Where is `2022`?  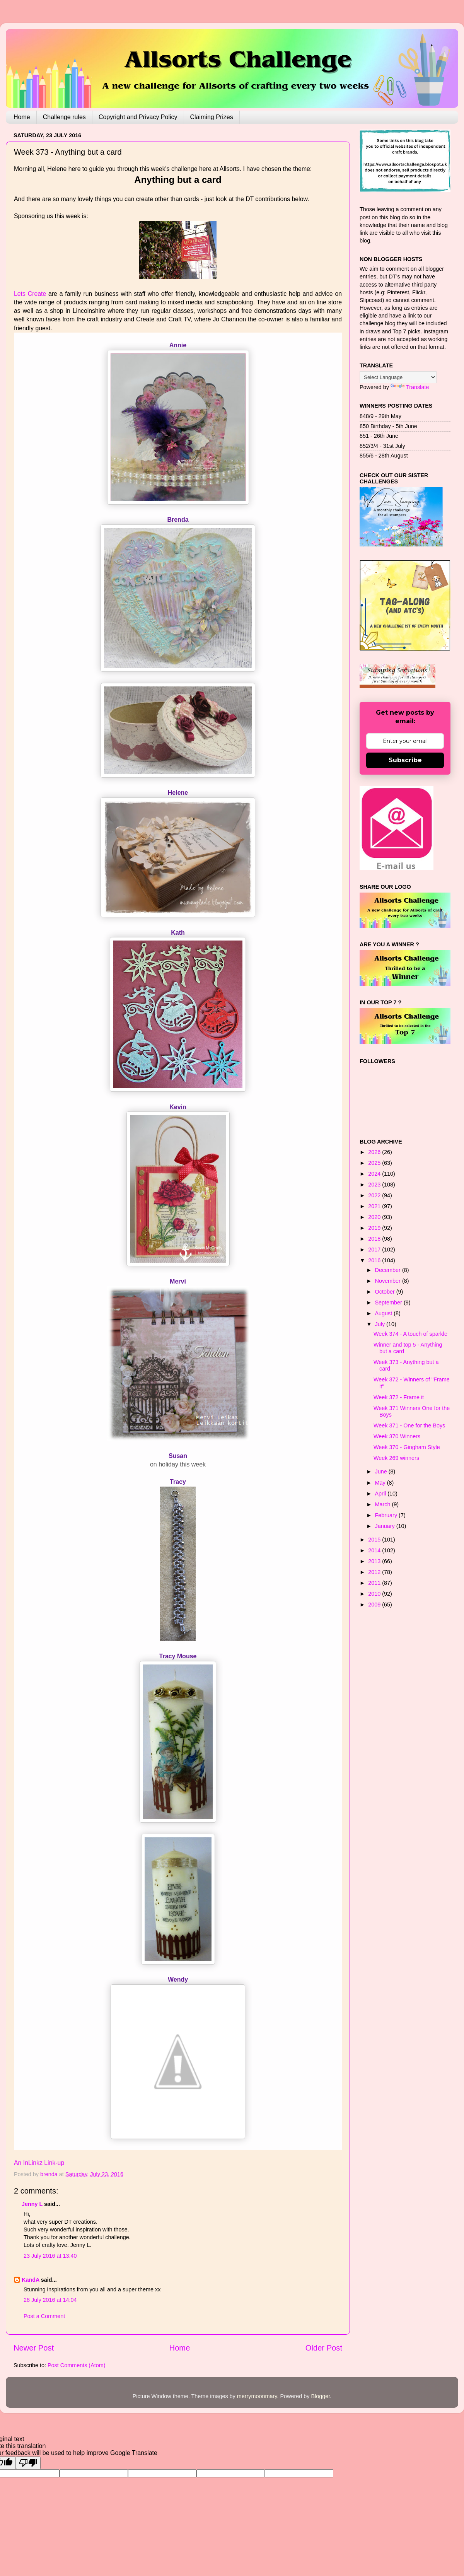
2022 is located at coordinates (375, 1195).